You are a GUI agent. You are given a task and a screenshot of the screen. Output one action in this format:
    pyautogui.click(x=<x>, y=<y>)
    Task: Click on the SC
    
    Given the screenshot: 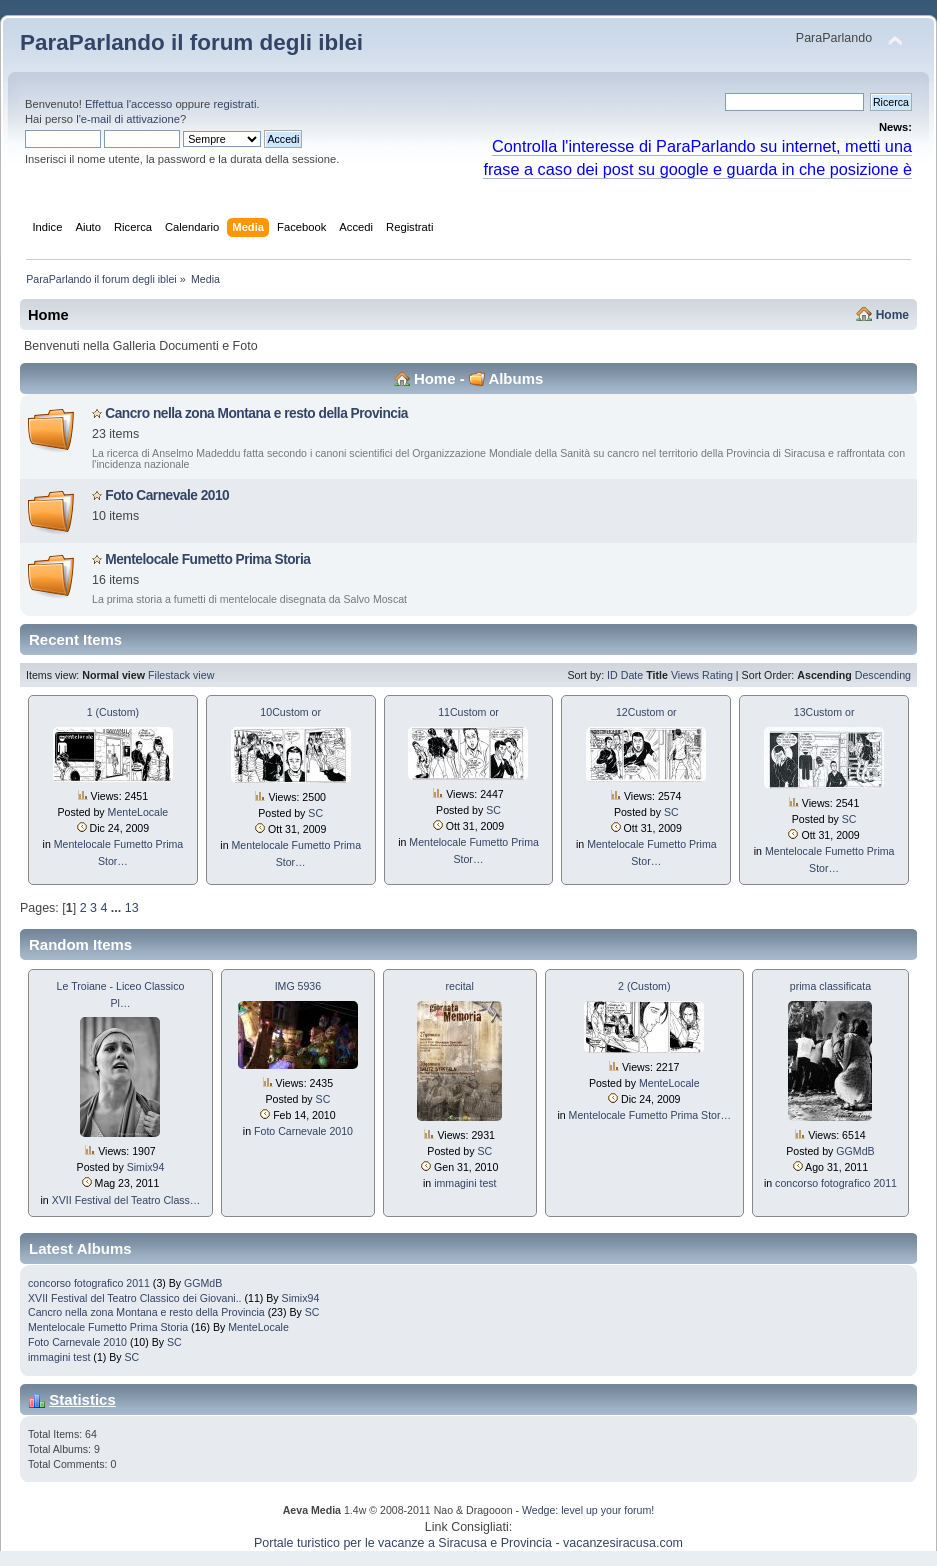 What is the action you would take?
    pyautogui.click(x=315, y=813)
    